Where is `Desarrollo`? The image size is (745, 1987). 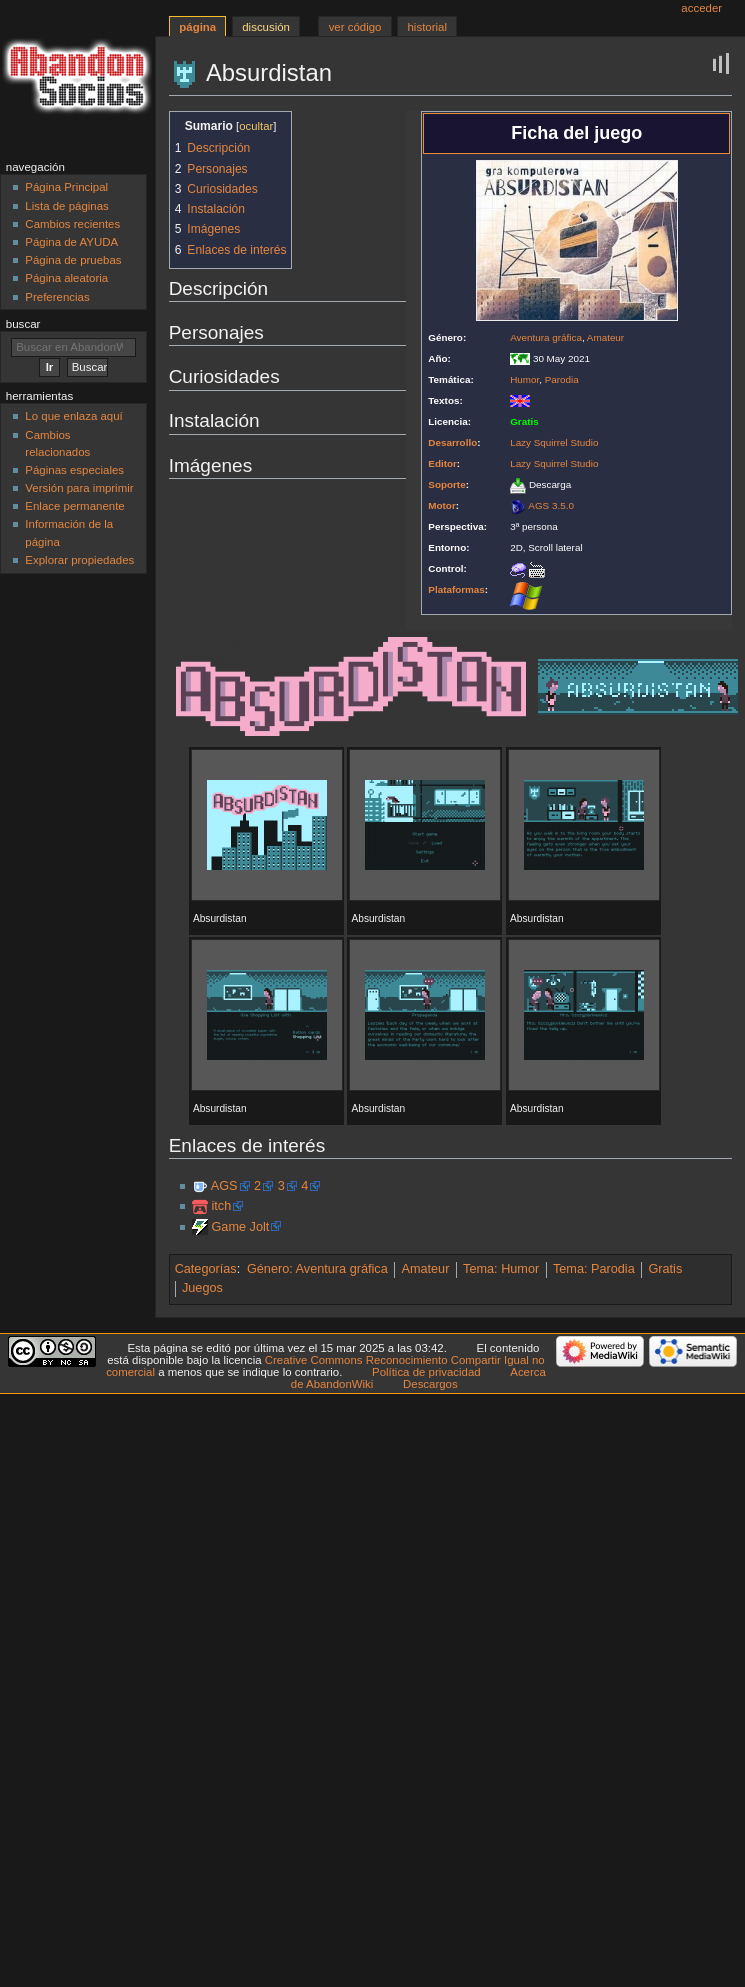
Desarrollo is located at coordinates (452, 442).